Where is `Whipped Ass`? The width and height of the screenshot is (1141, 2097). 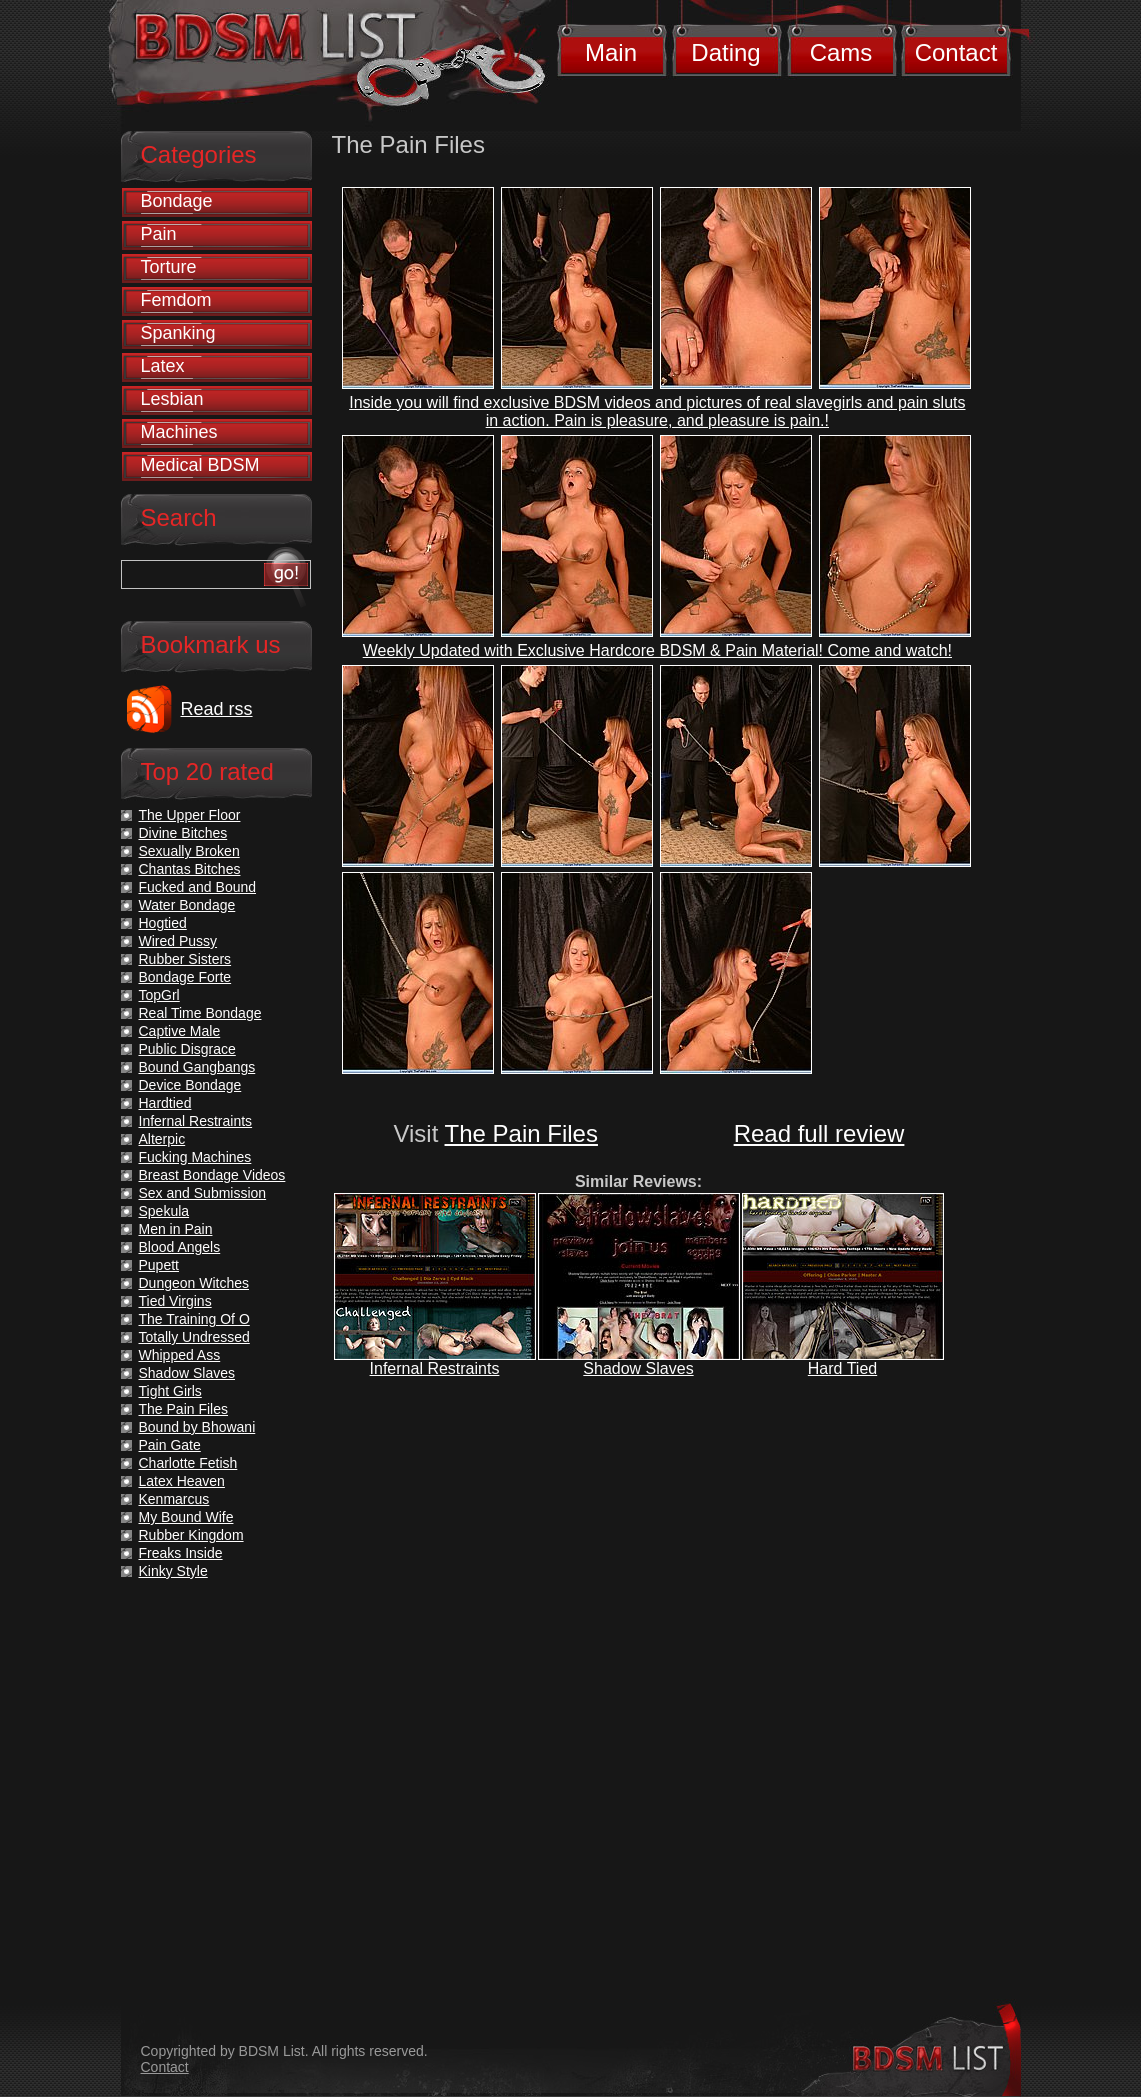
Whipped Ass is located at coordinates (180, 1355).